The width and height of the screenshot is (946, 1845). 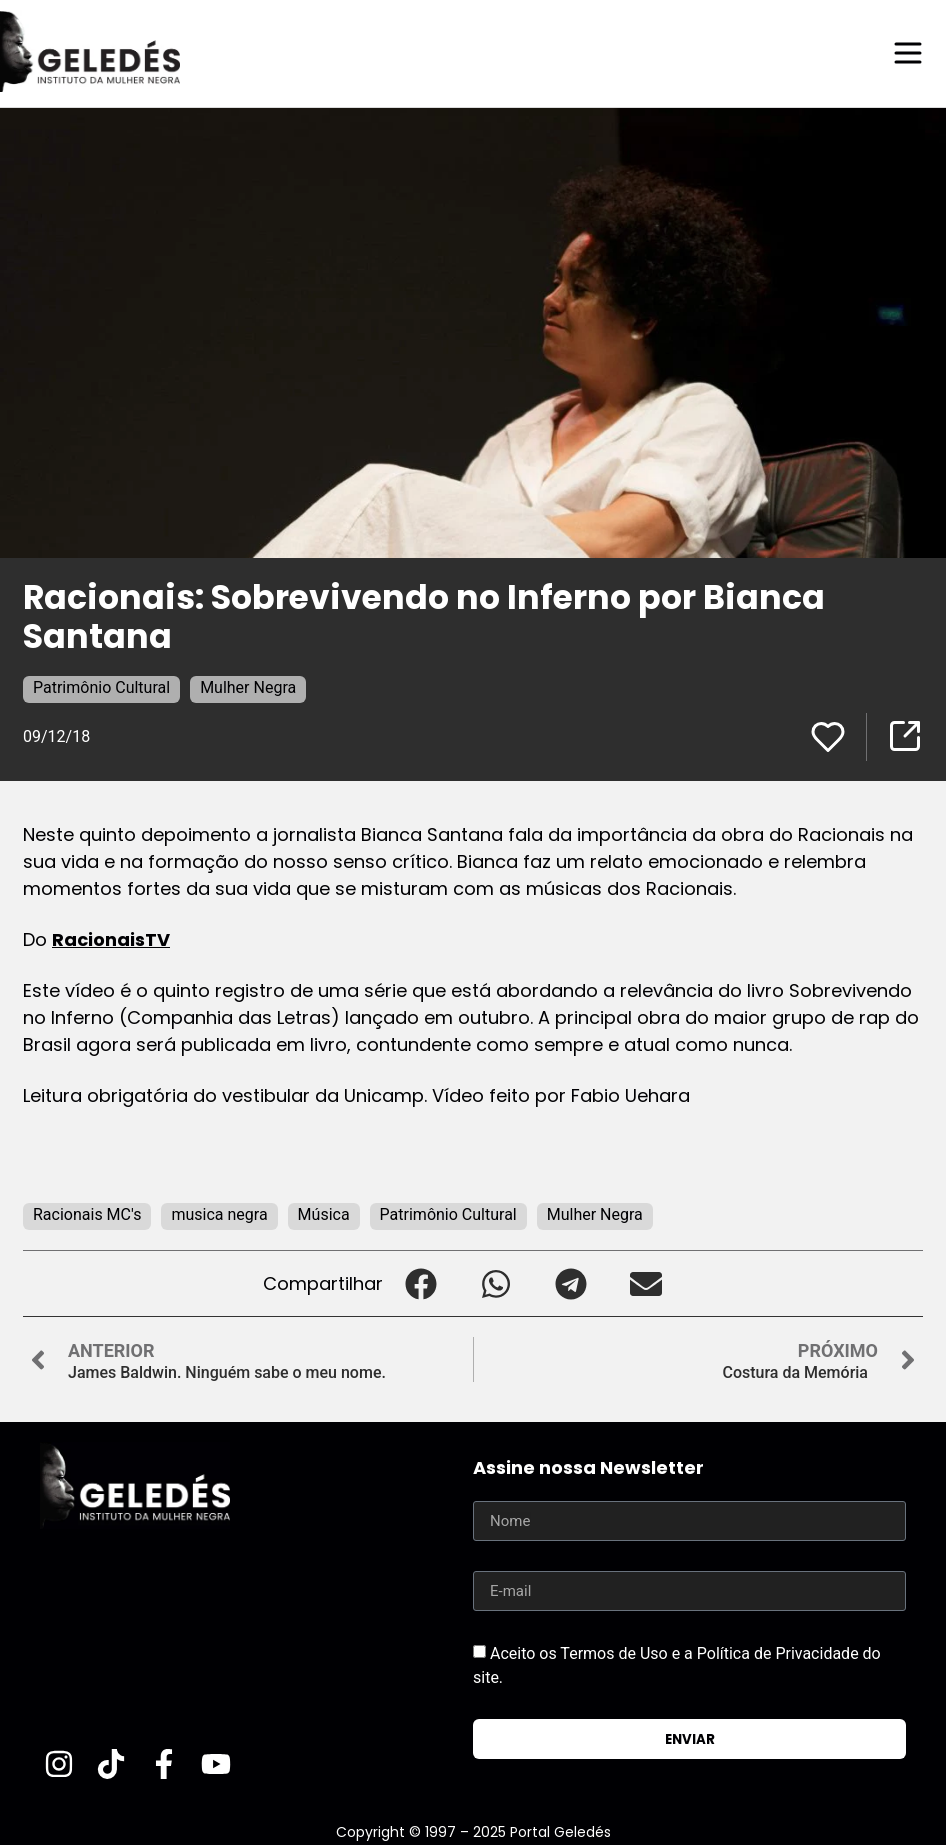 What do you see at coordinates (219, 1213) in the screenshot?
I see `musica negra` at bounding box center [219, 1213].